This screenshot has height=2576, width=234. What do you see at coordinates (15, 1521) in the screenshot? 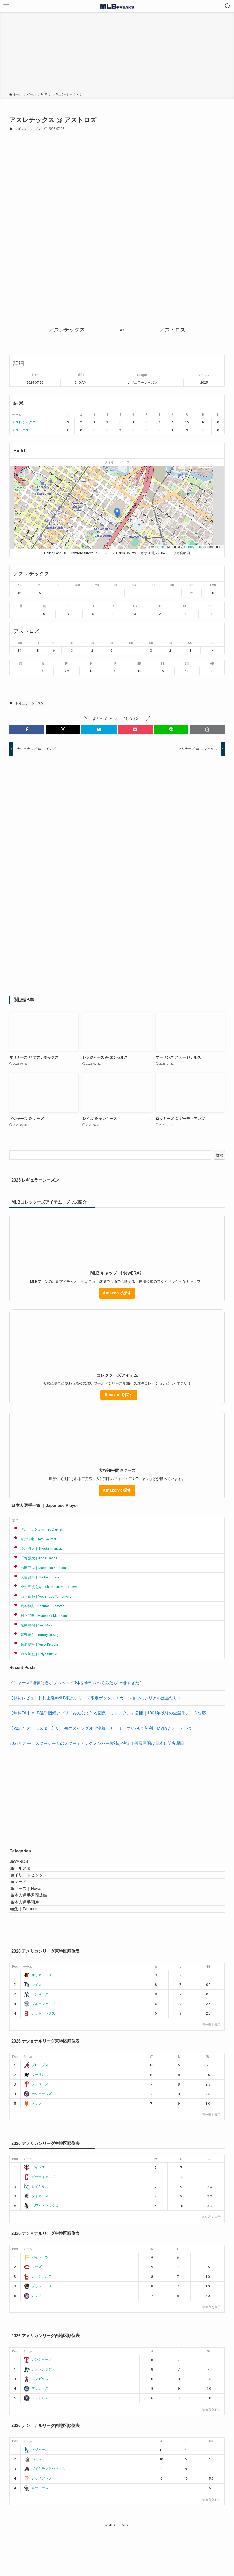
I see `選手` at bounding box center [15, 1521].